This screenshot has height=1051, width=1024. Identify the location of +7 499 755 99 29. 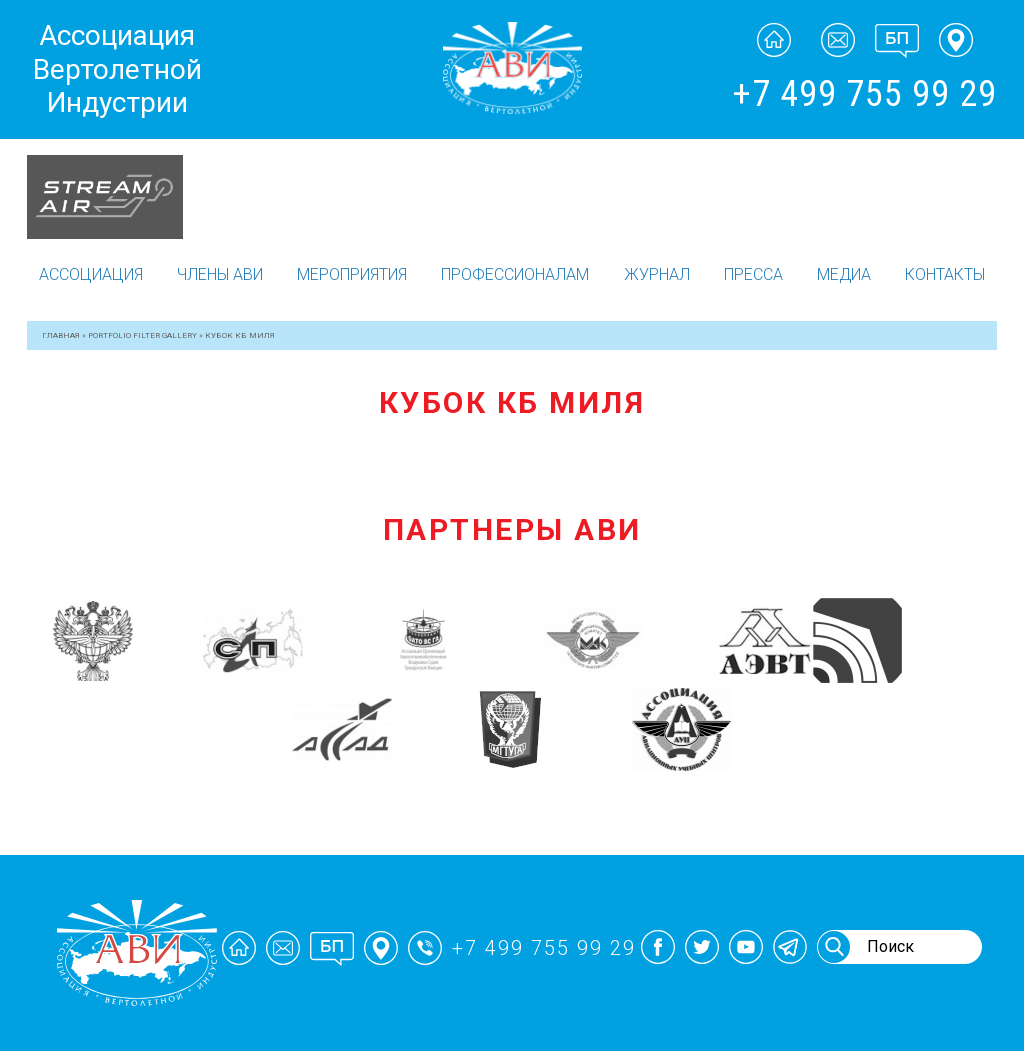
(864, 94).